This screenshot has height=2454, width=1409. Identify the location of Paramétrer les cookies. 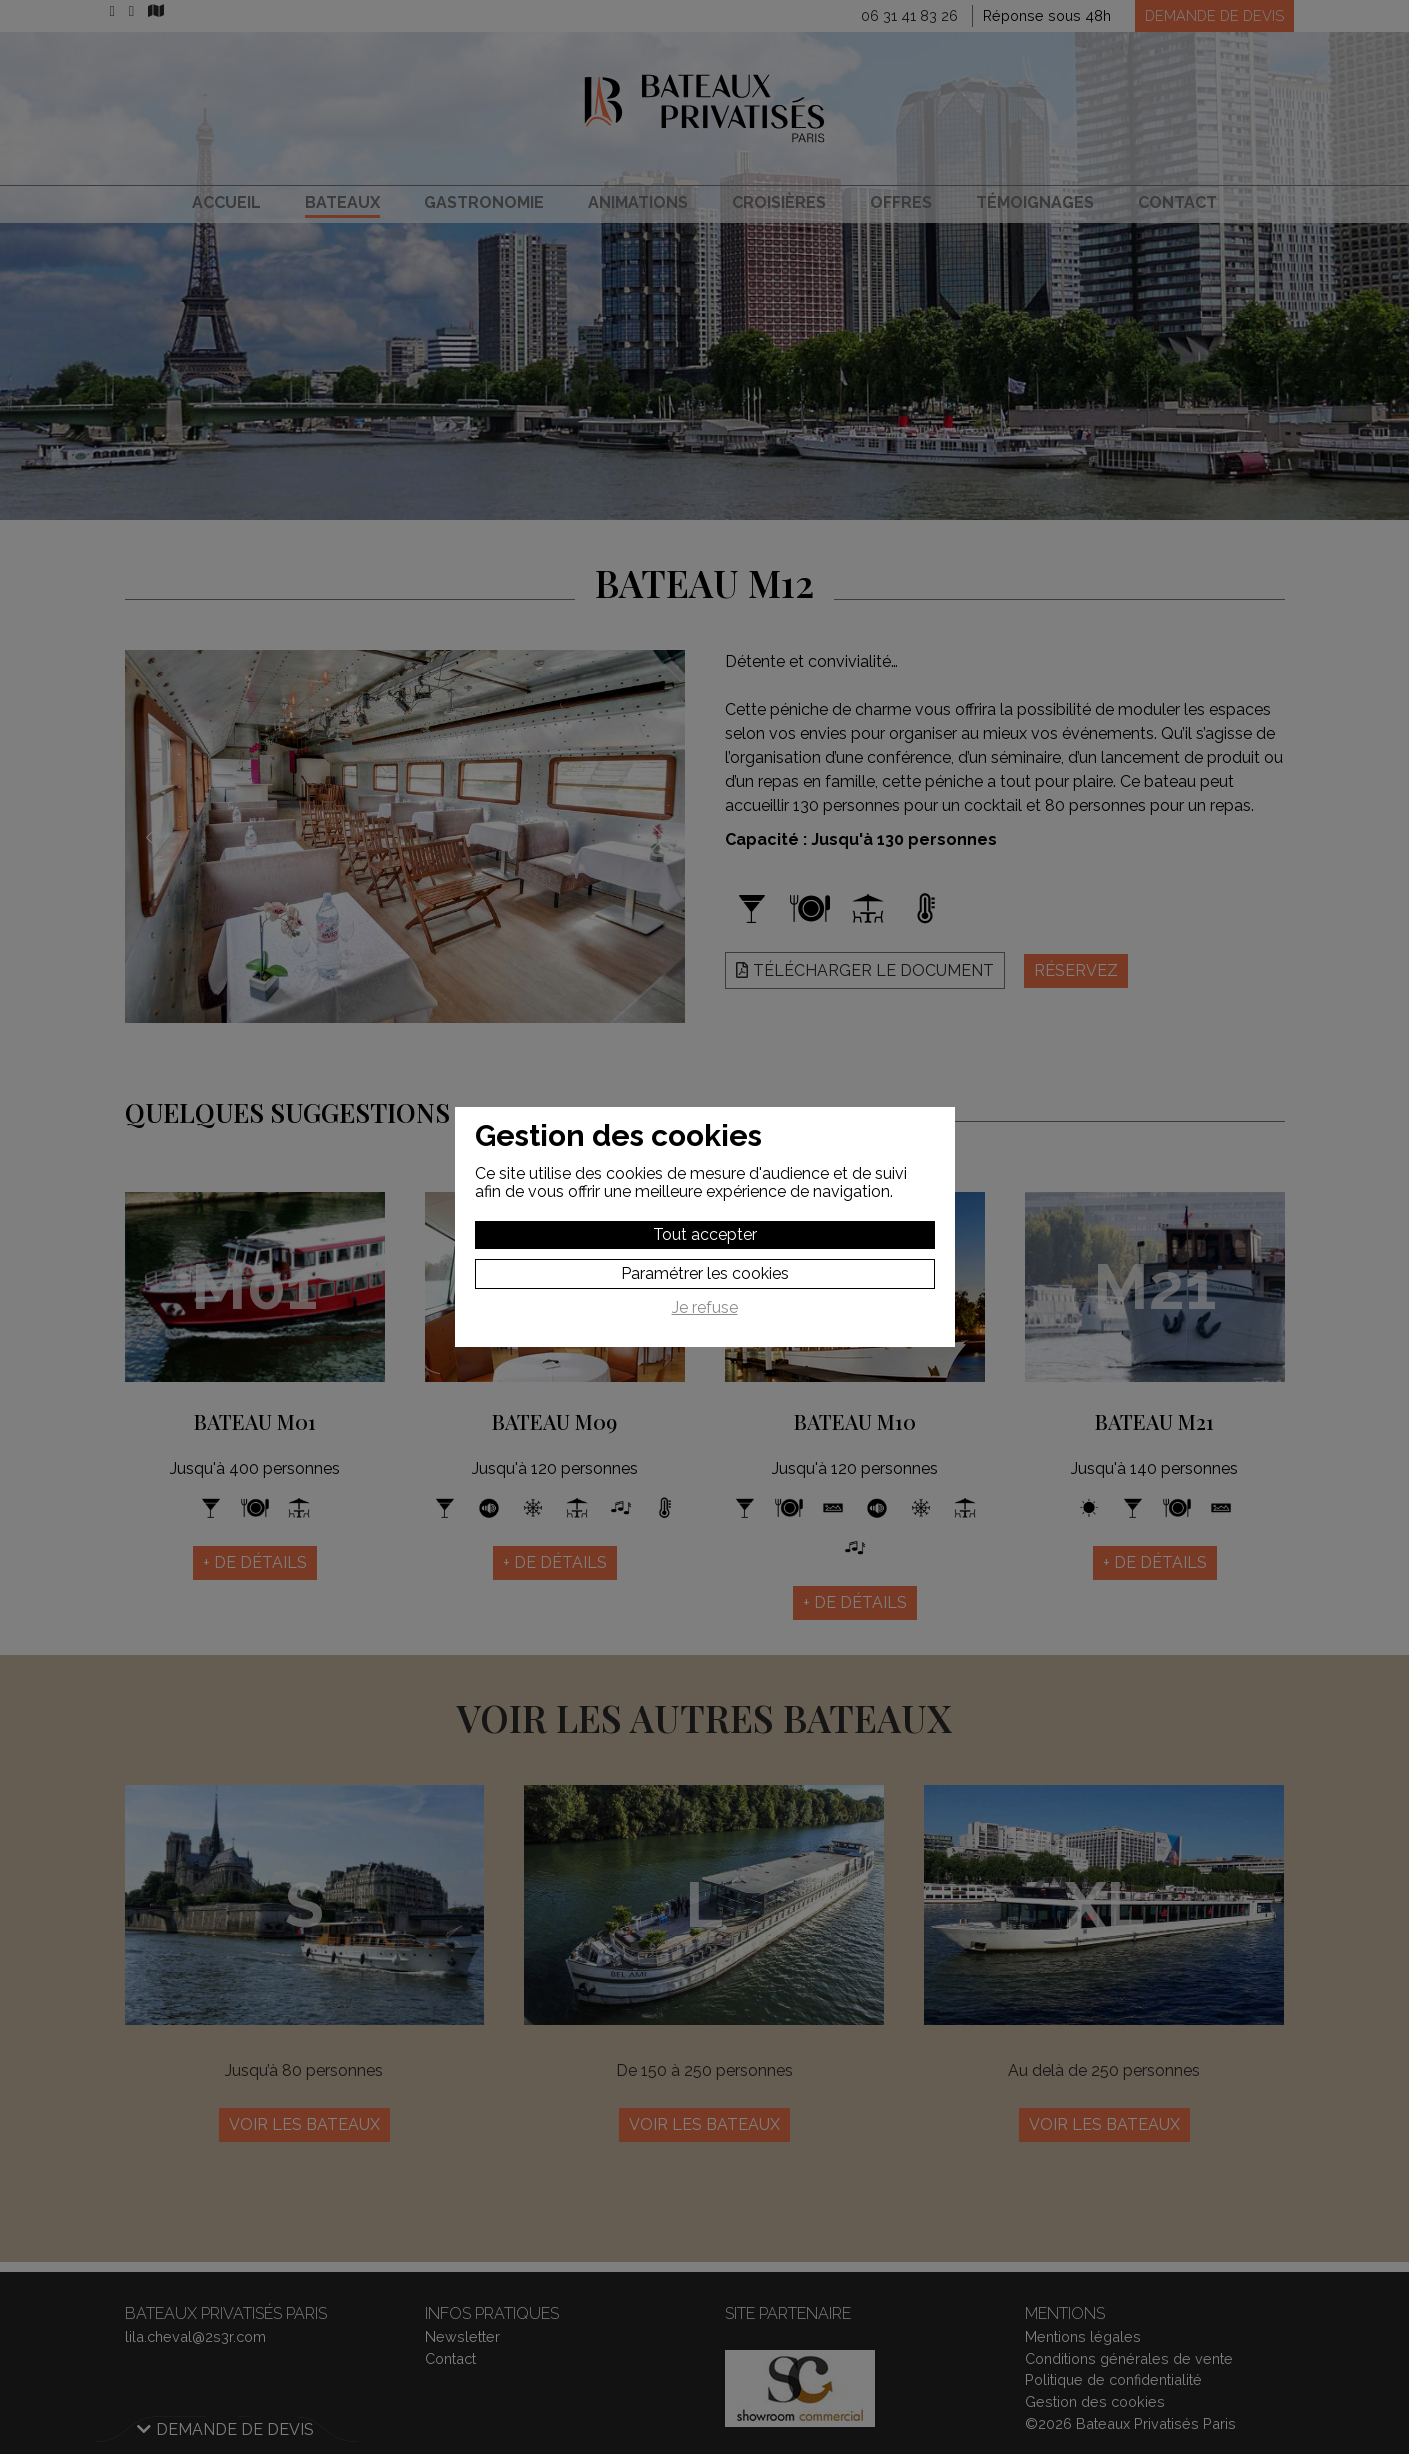
(705, 1273).